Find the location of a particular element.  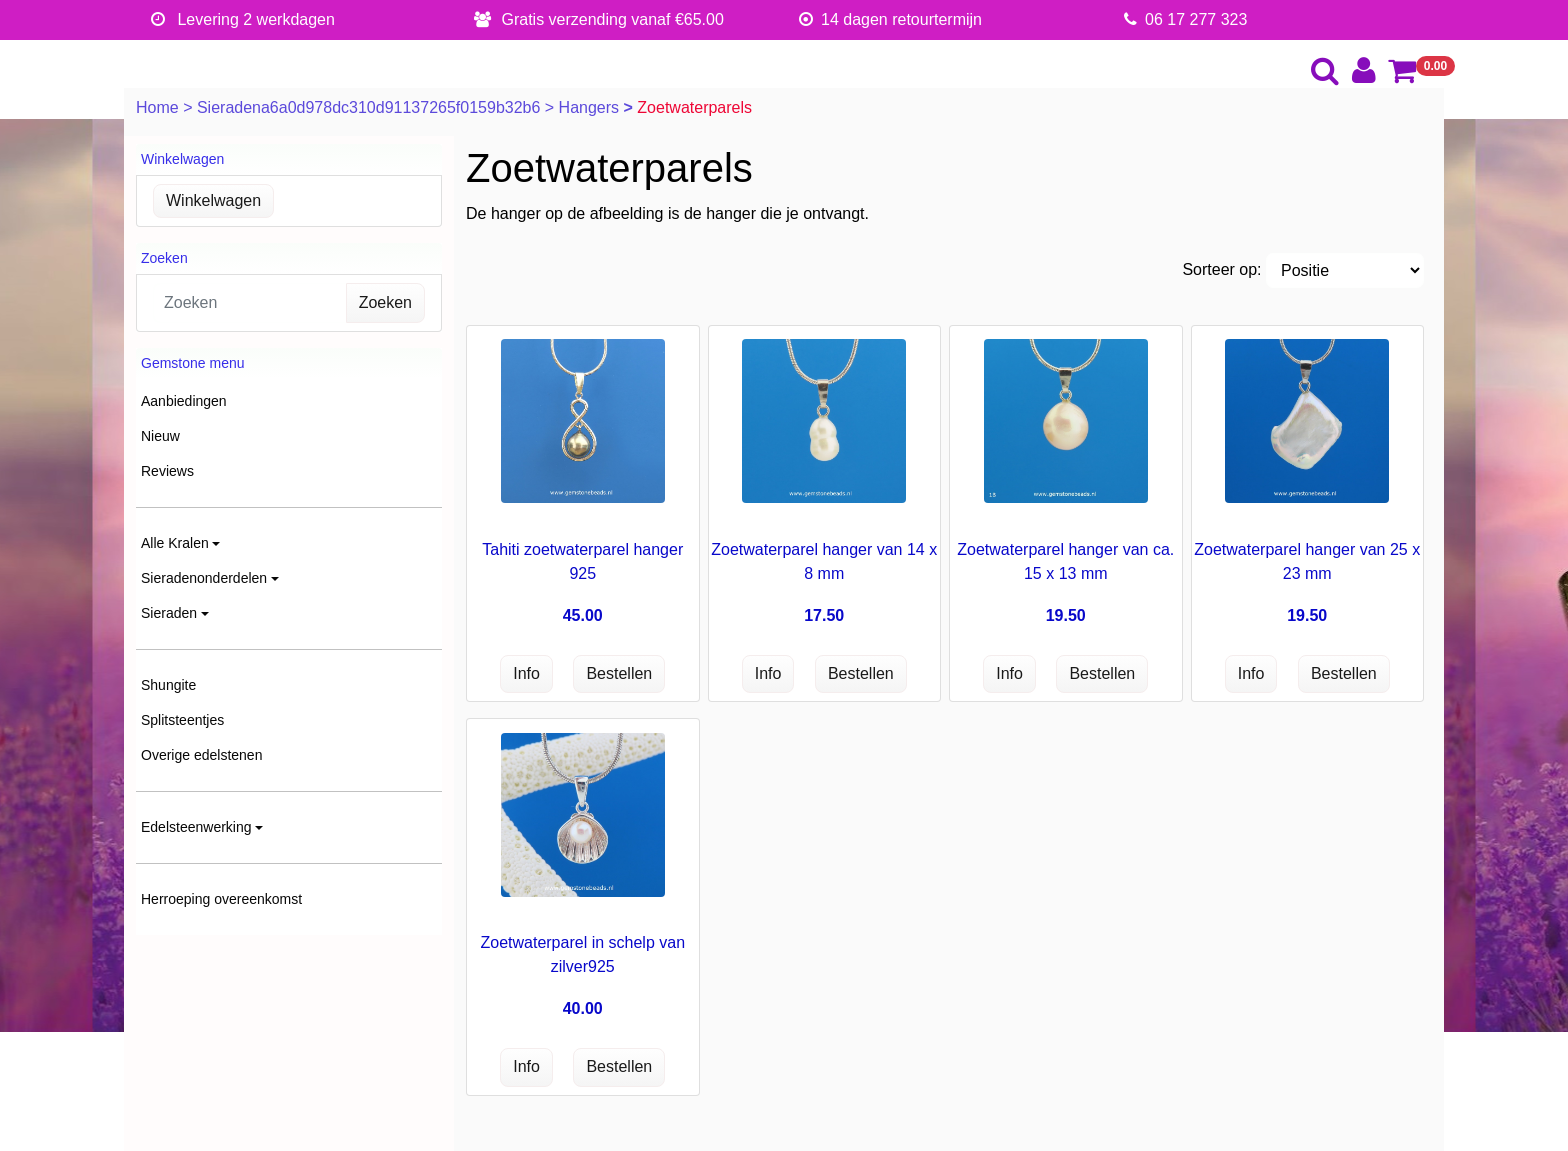

Alle Kralen is located at coordinates (175, 543).